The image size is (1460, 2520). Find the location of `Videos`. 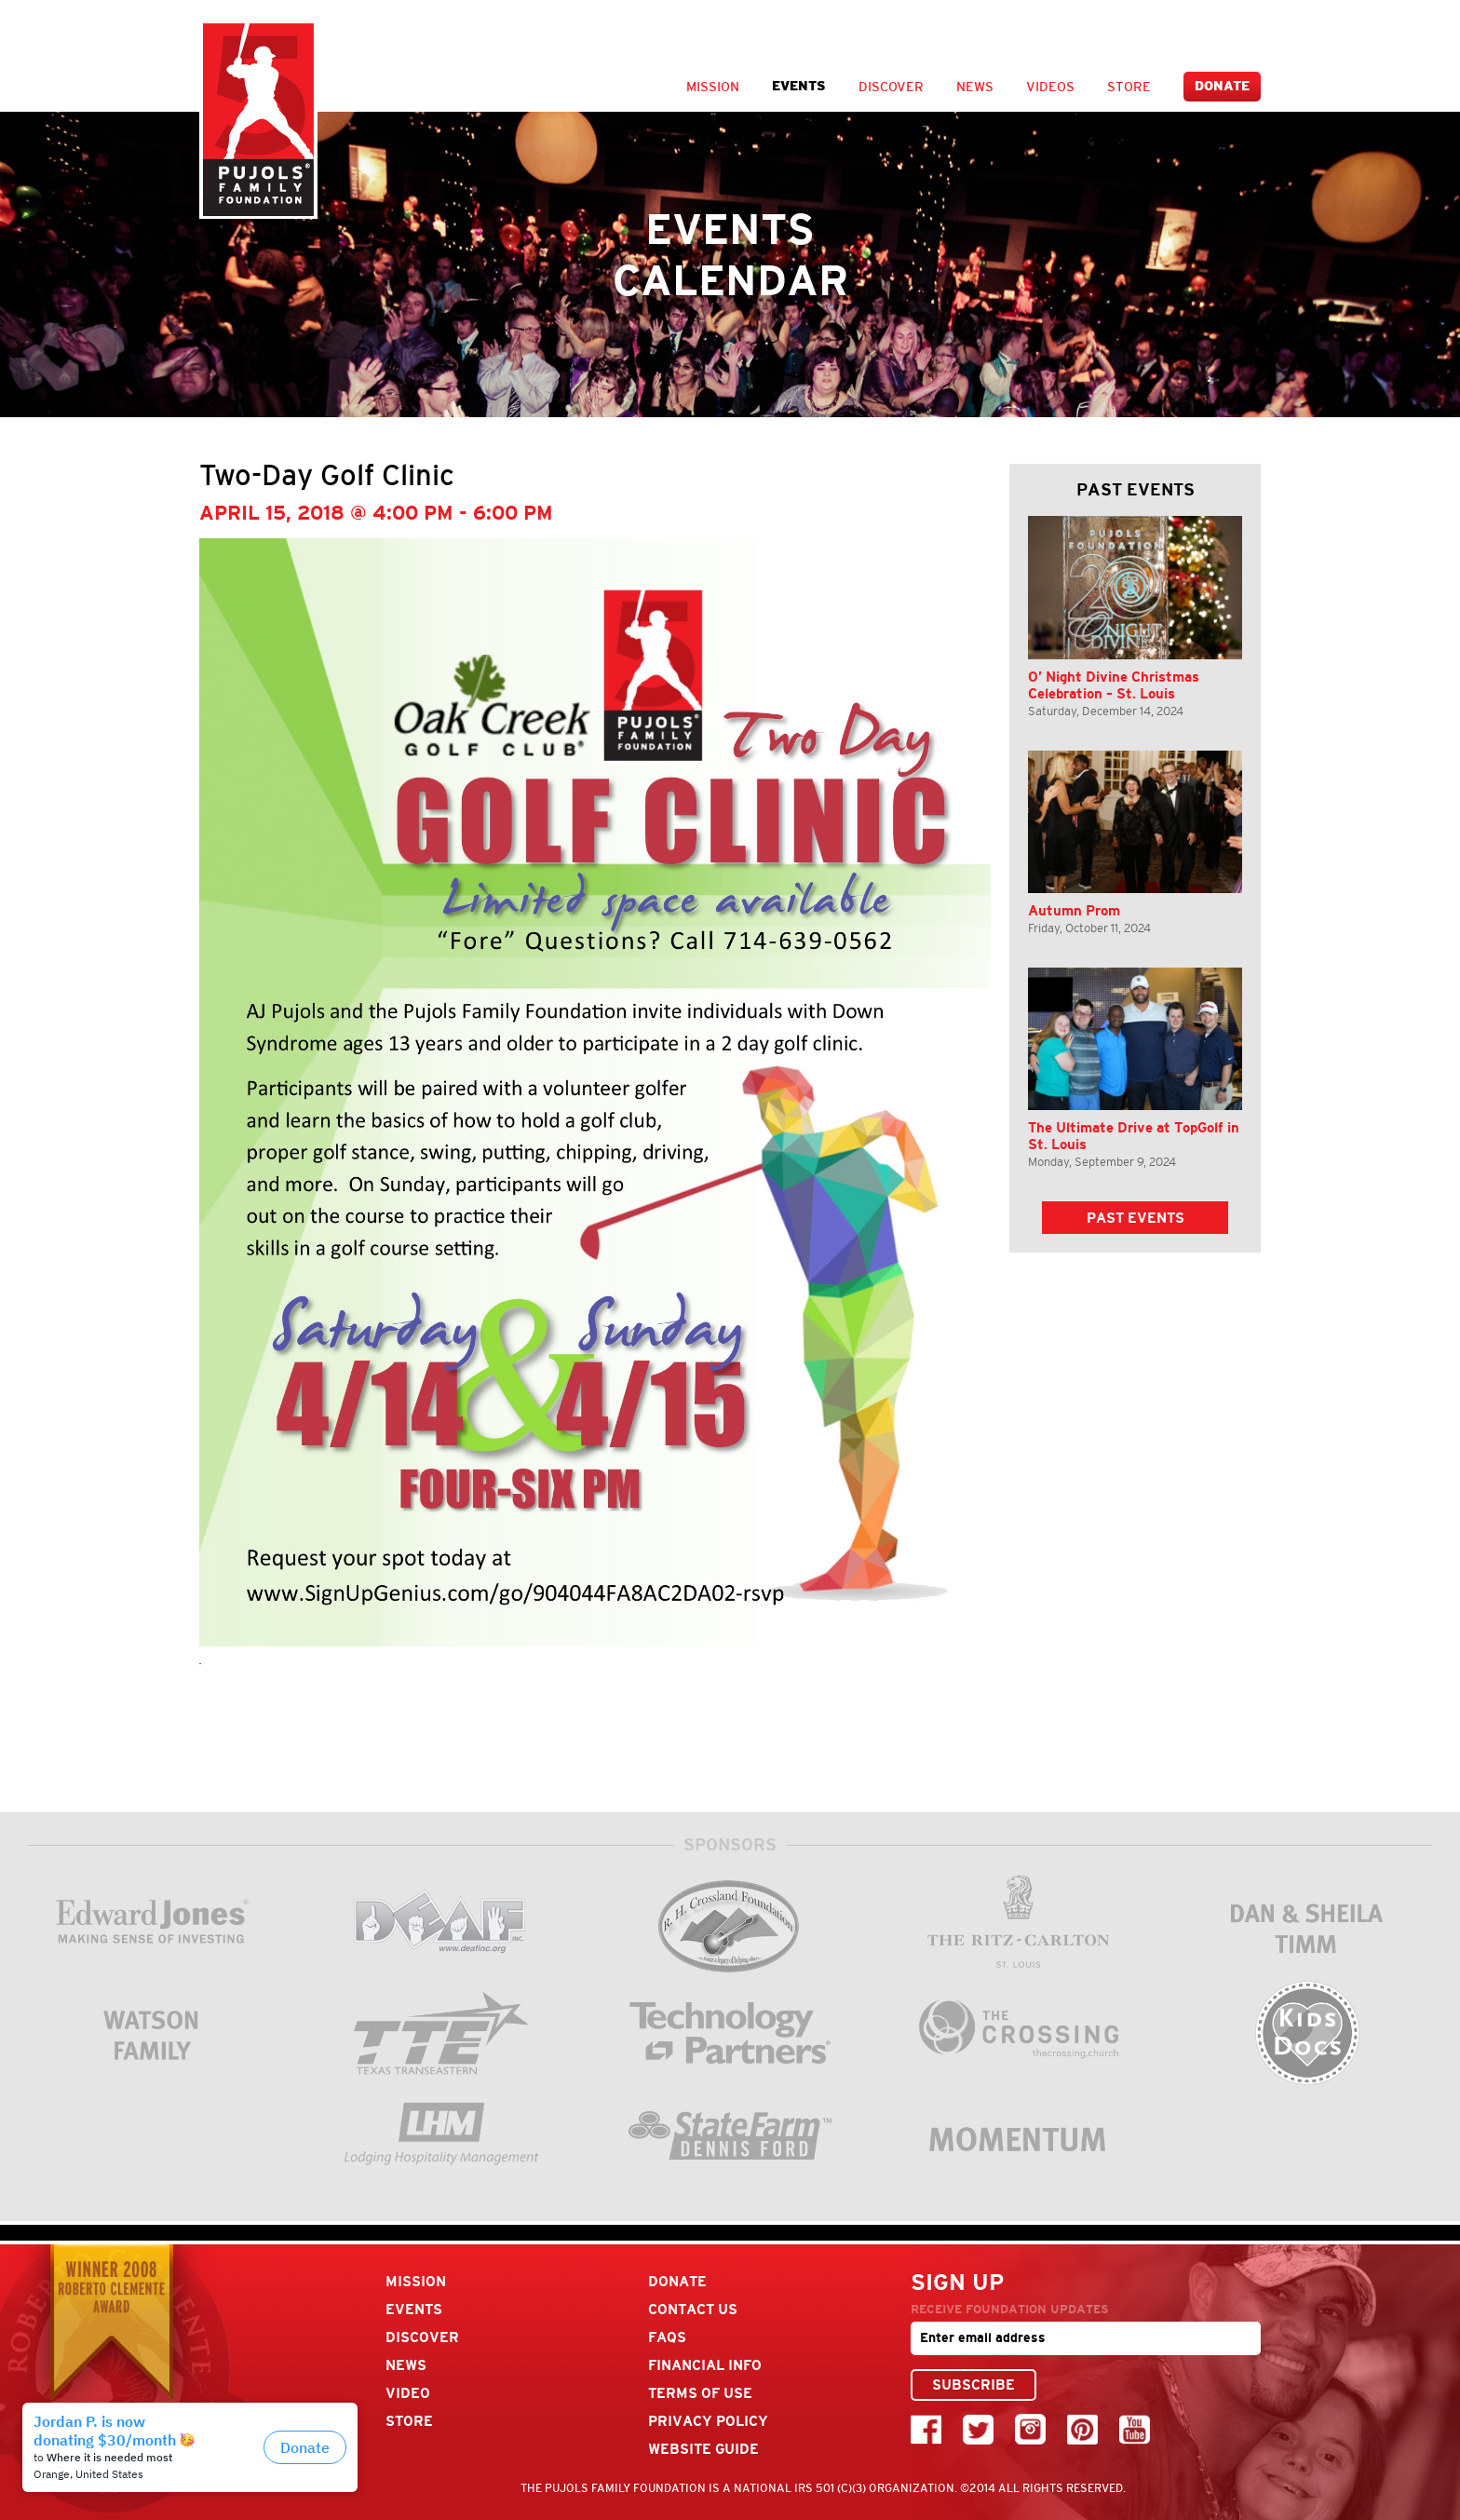

Videos is located at coordinates (1050, 86).